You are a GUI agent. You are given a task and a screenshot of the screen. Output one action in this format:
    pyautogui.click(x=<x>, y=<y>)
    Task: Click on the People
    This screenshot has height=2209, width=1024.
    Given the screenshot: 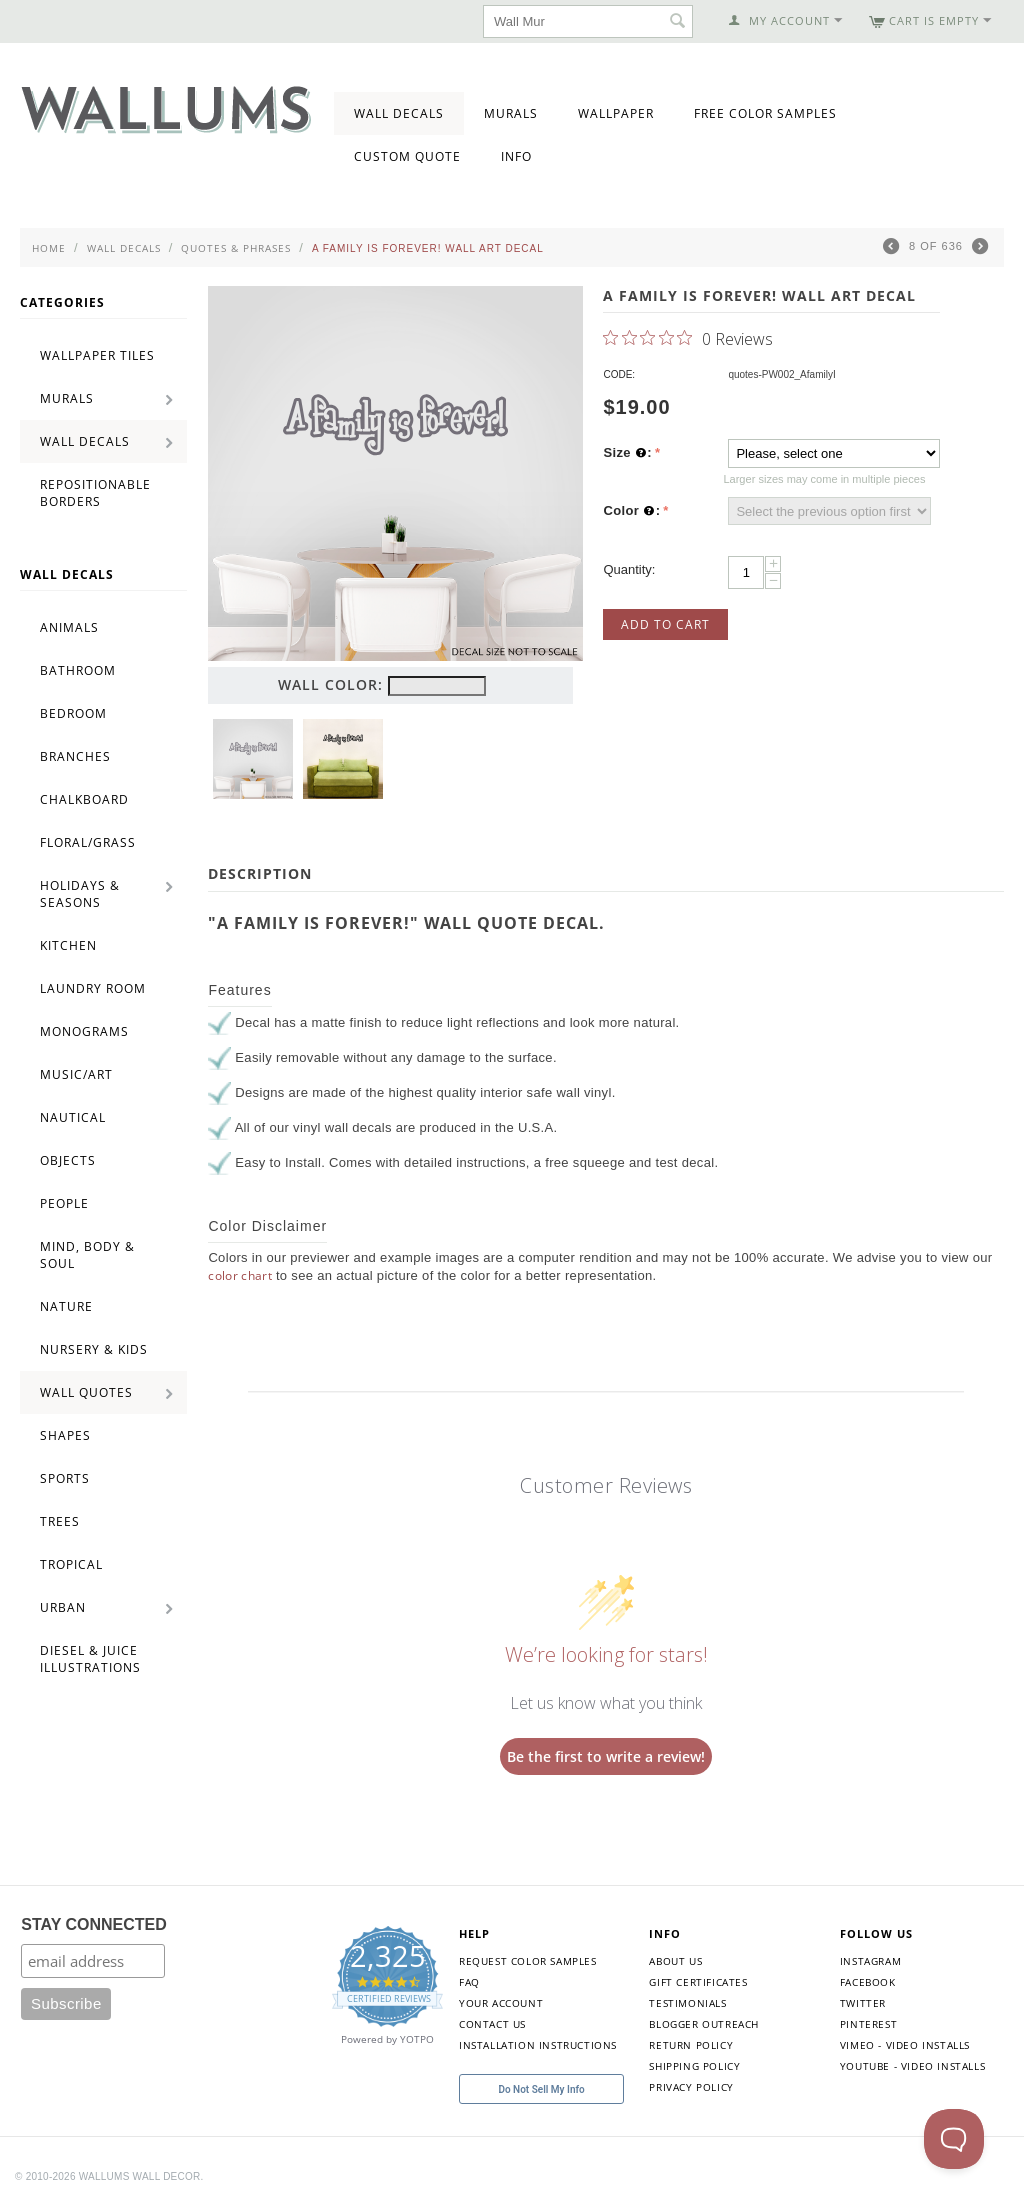 What is the action you would take?
    pyautogui.click(x=64, y=1203)
    